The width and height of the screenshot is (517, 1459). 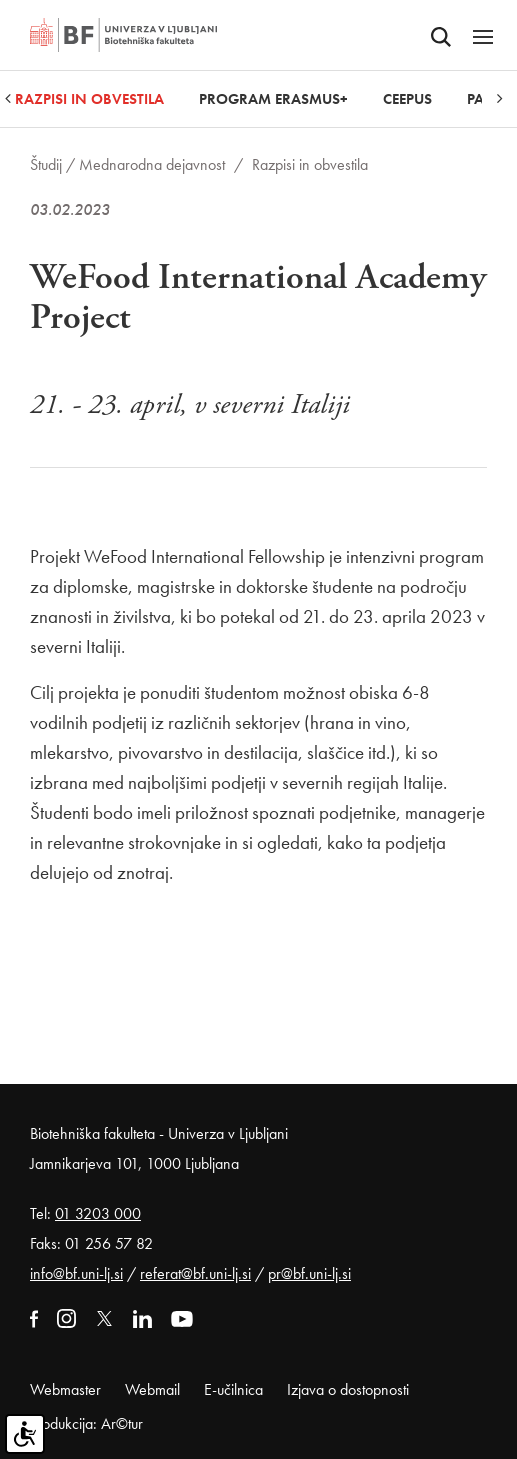 I want to click on Razpisi in obvestila, so click(x=89, y=99).